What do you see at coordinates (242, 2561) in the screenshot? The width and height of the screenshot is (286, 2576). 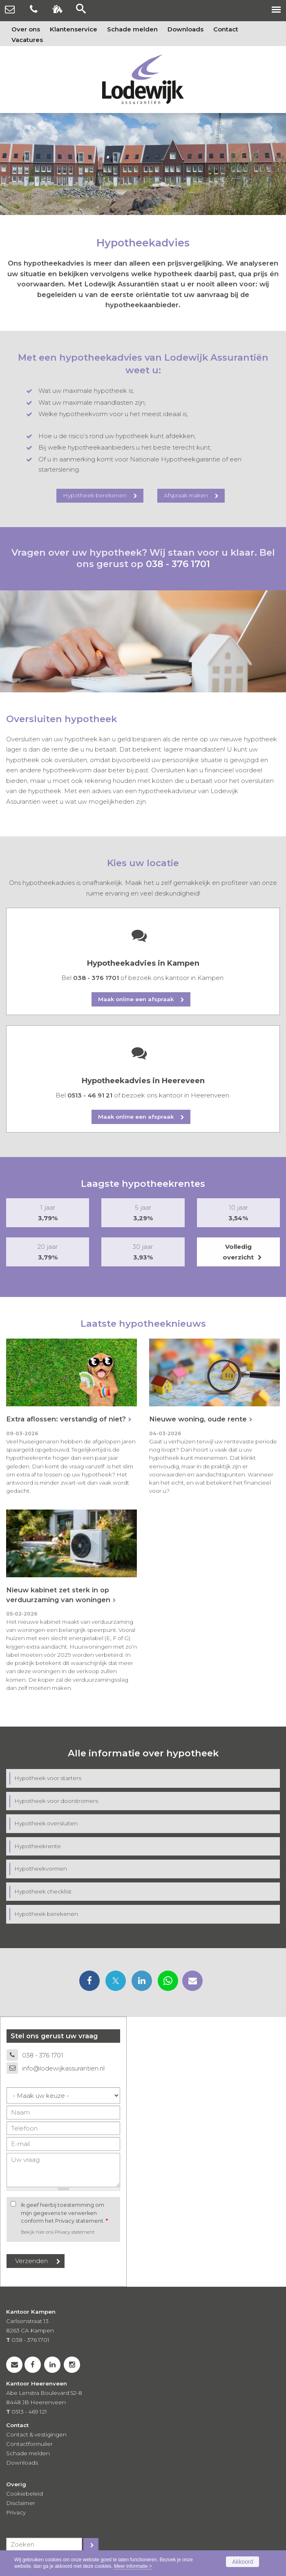 I see `Akkoord` at bounding box center [242, 2561].